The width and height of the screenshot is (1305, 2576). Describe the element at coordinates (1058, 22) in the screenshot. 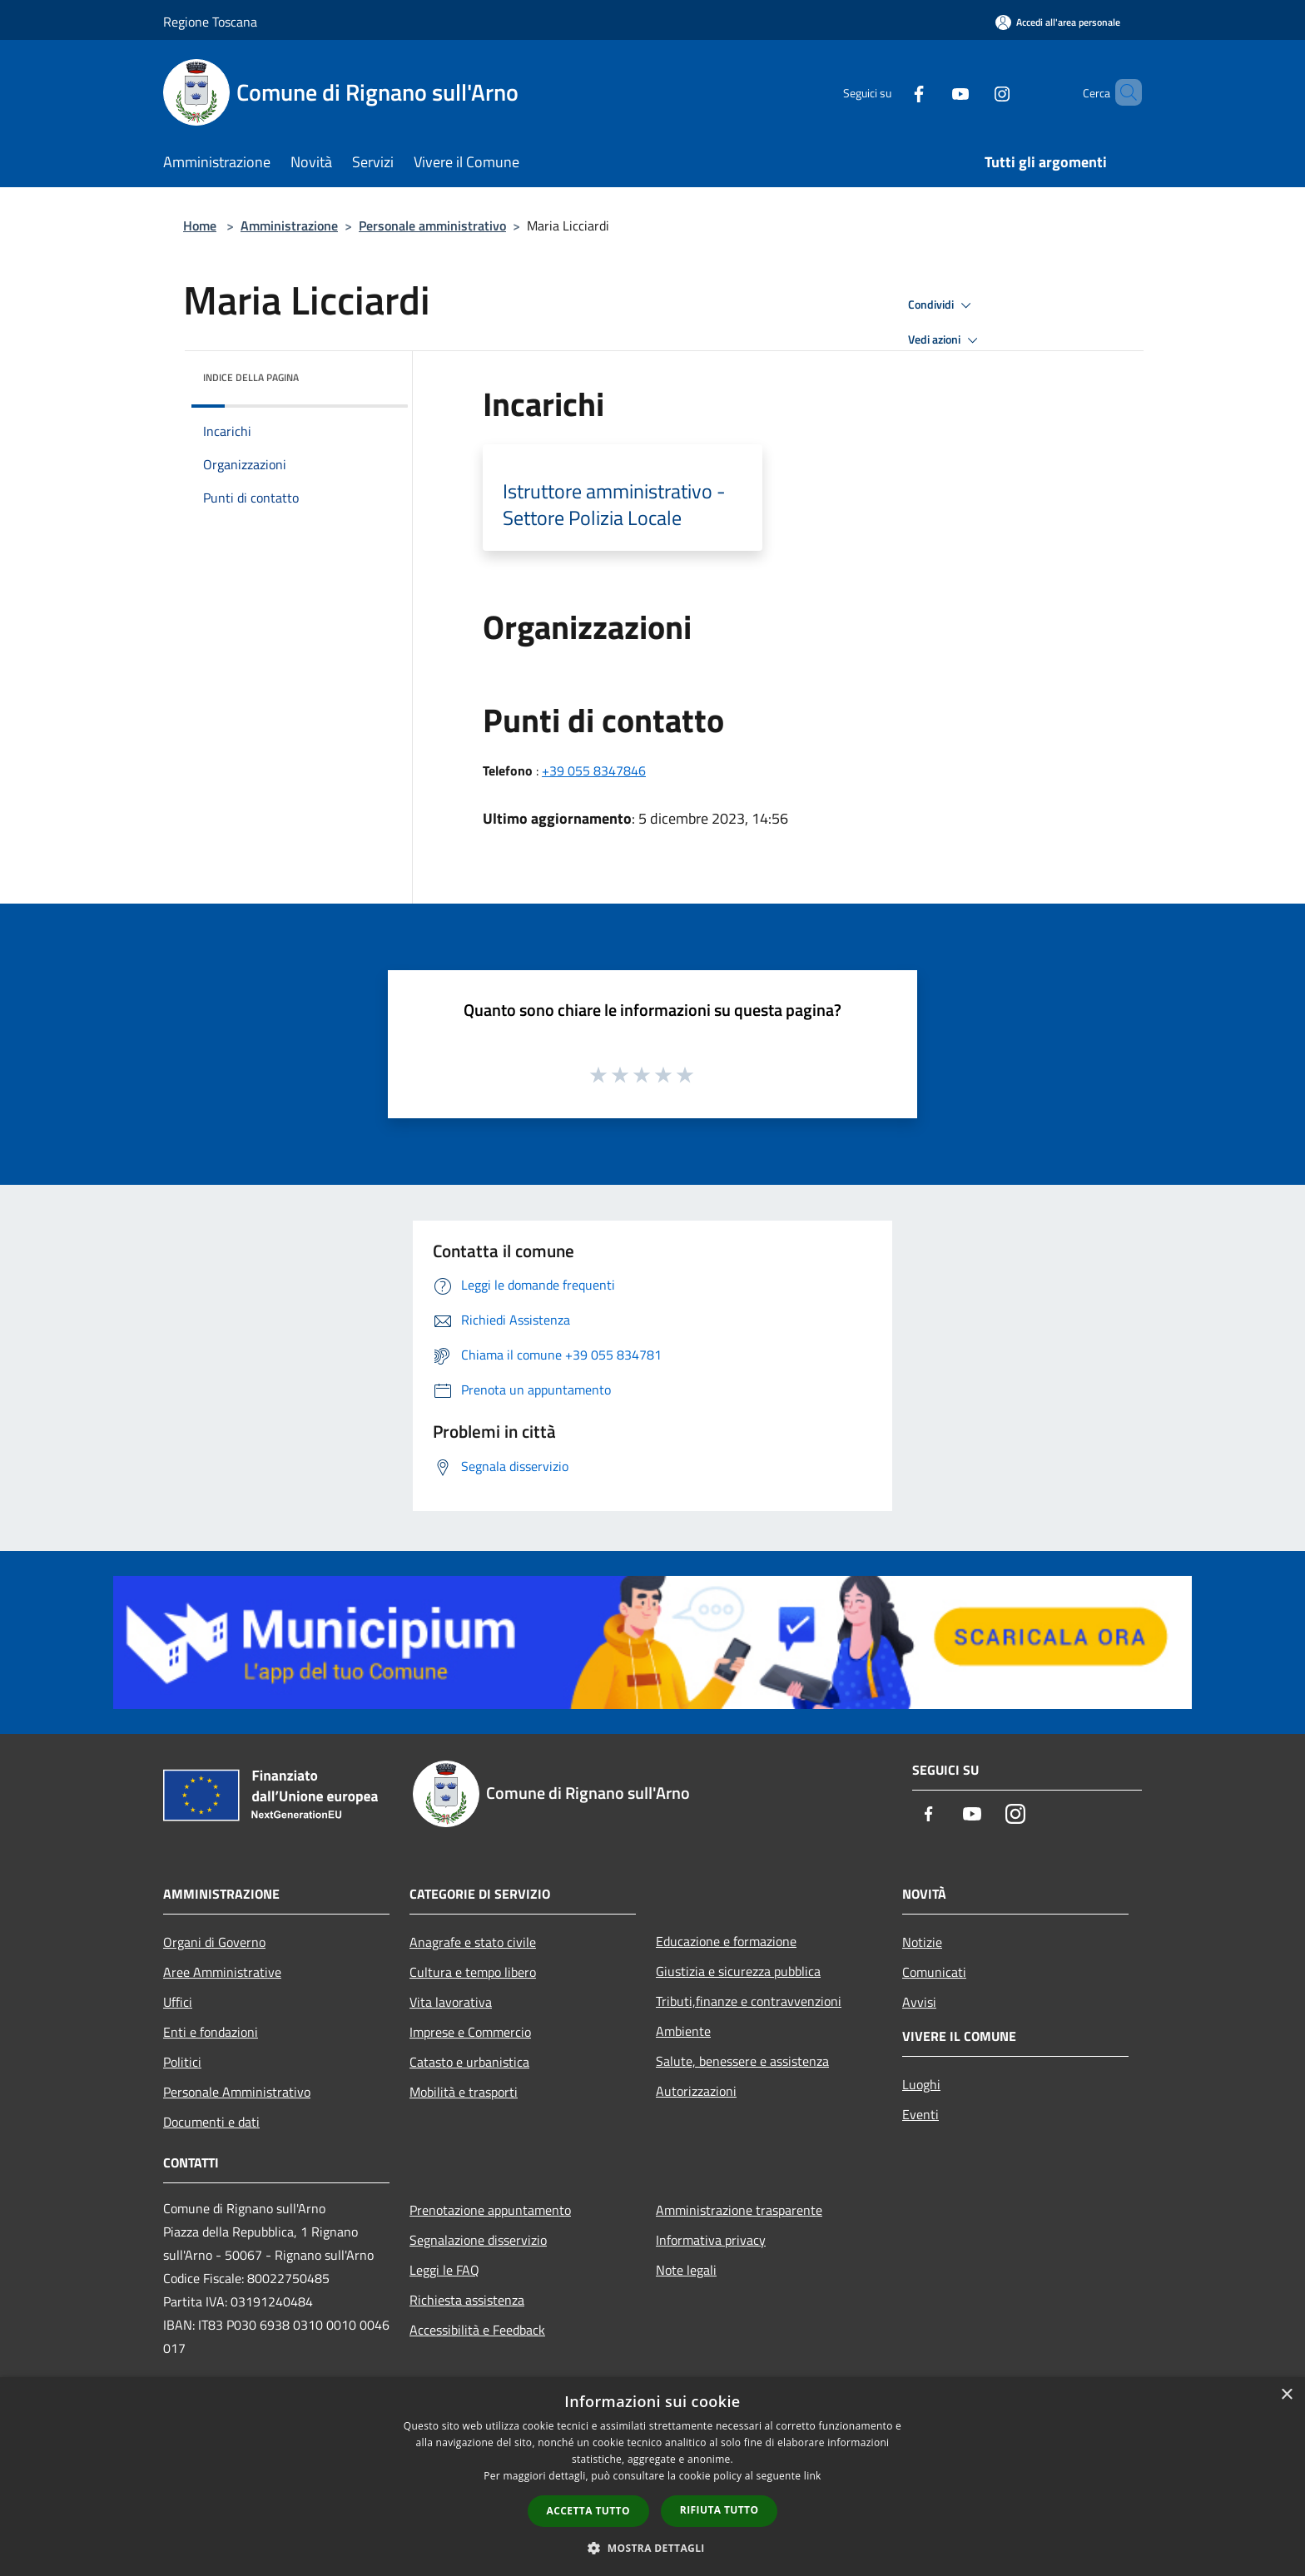

I see `[Accedi all'area personale]` at that location.